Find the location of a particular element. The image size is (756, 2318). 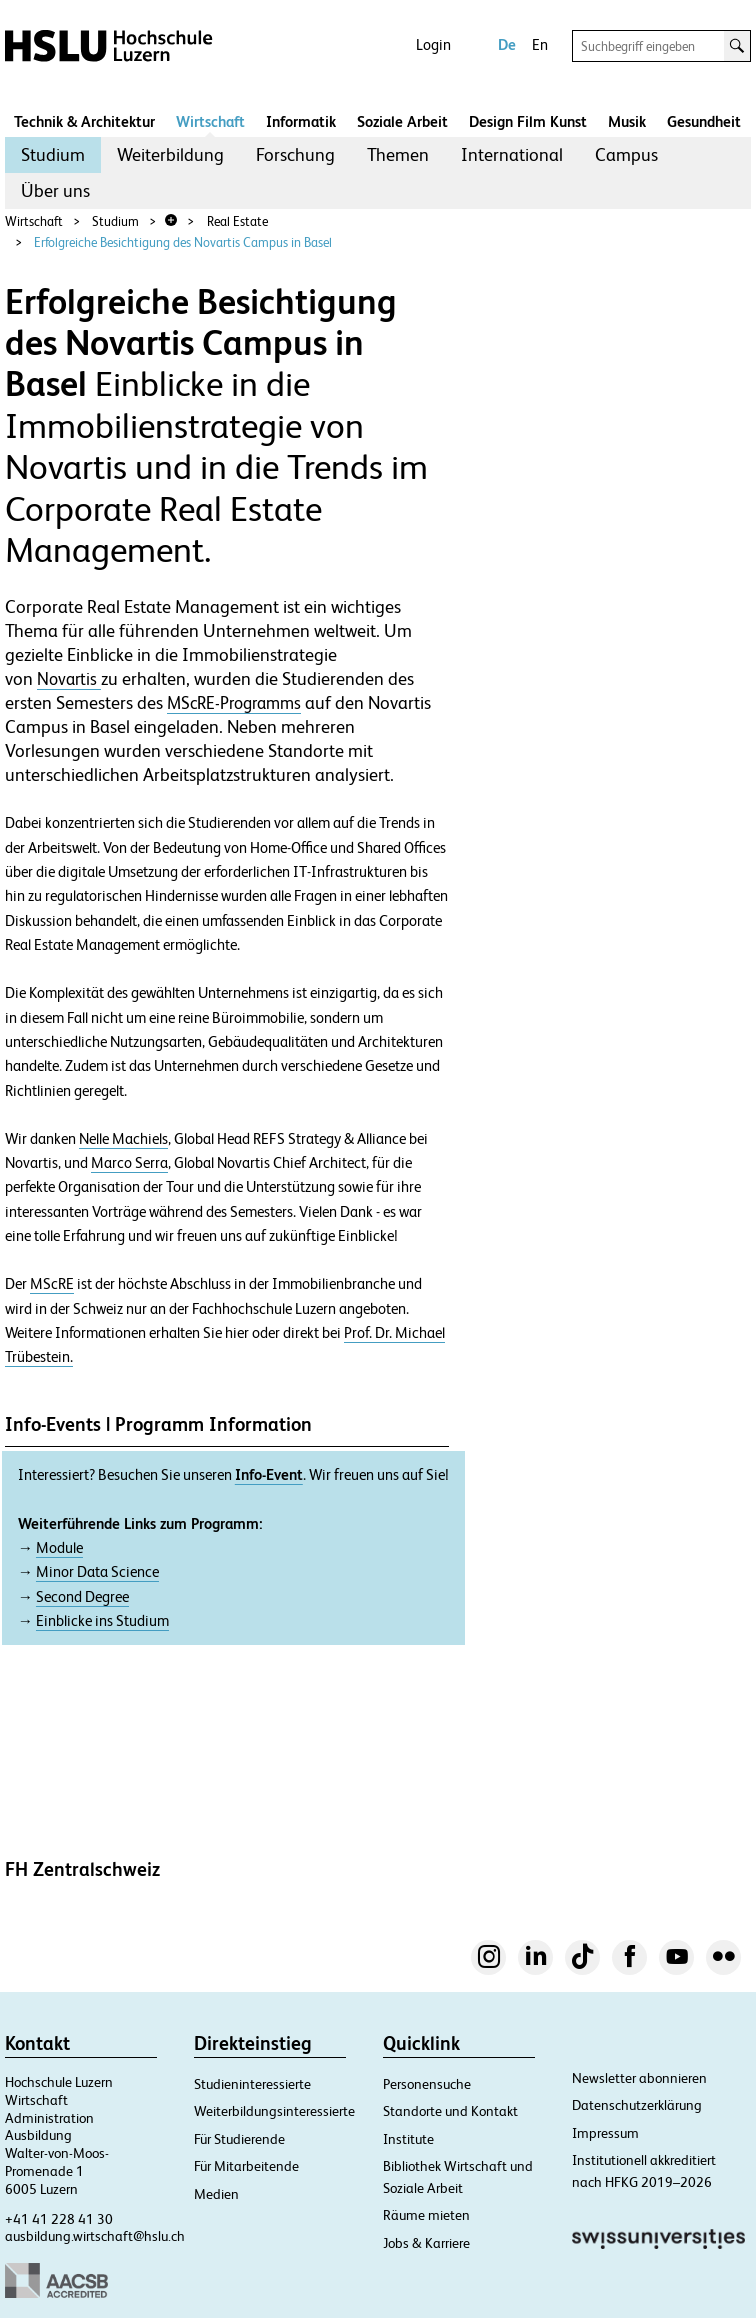

Weiterbildung is located at coordinates (170, 154).